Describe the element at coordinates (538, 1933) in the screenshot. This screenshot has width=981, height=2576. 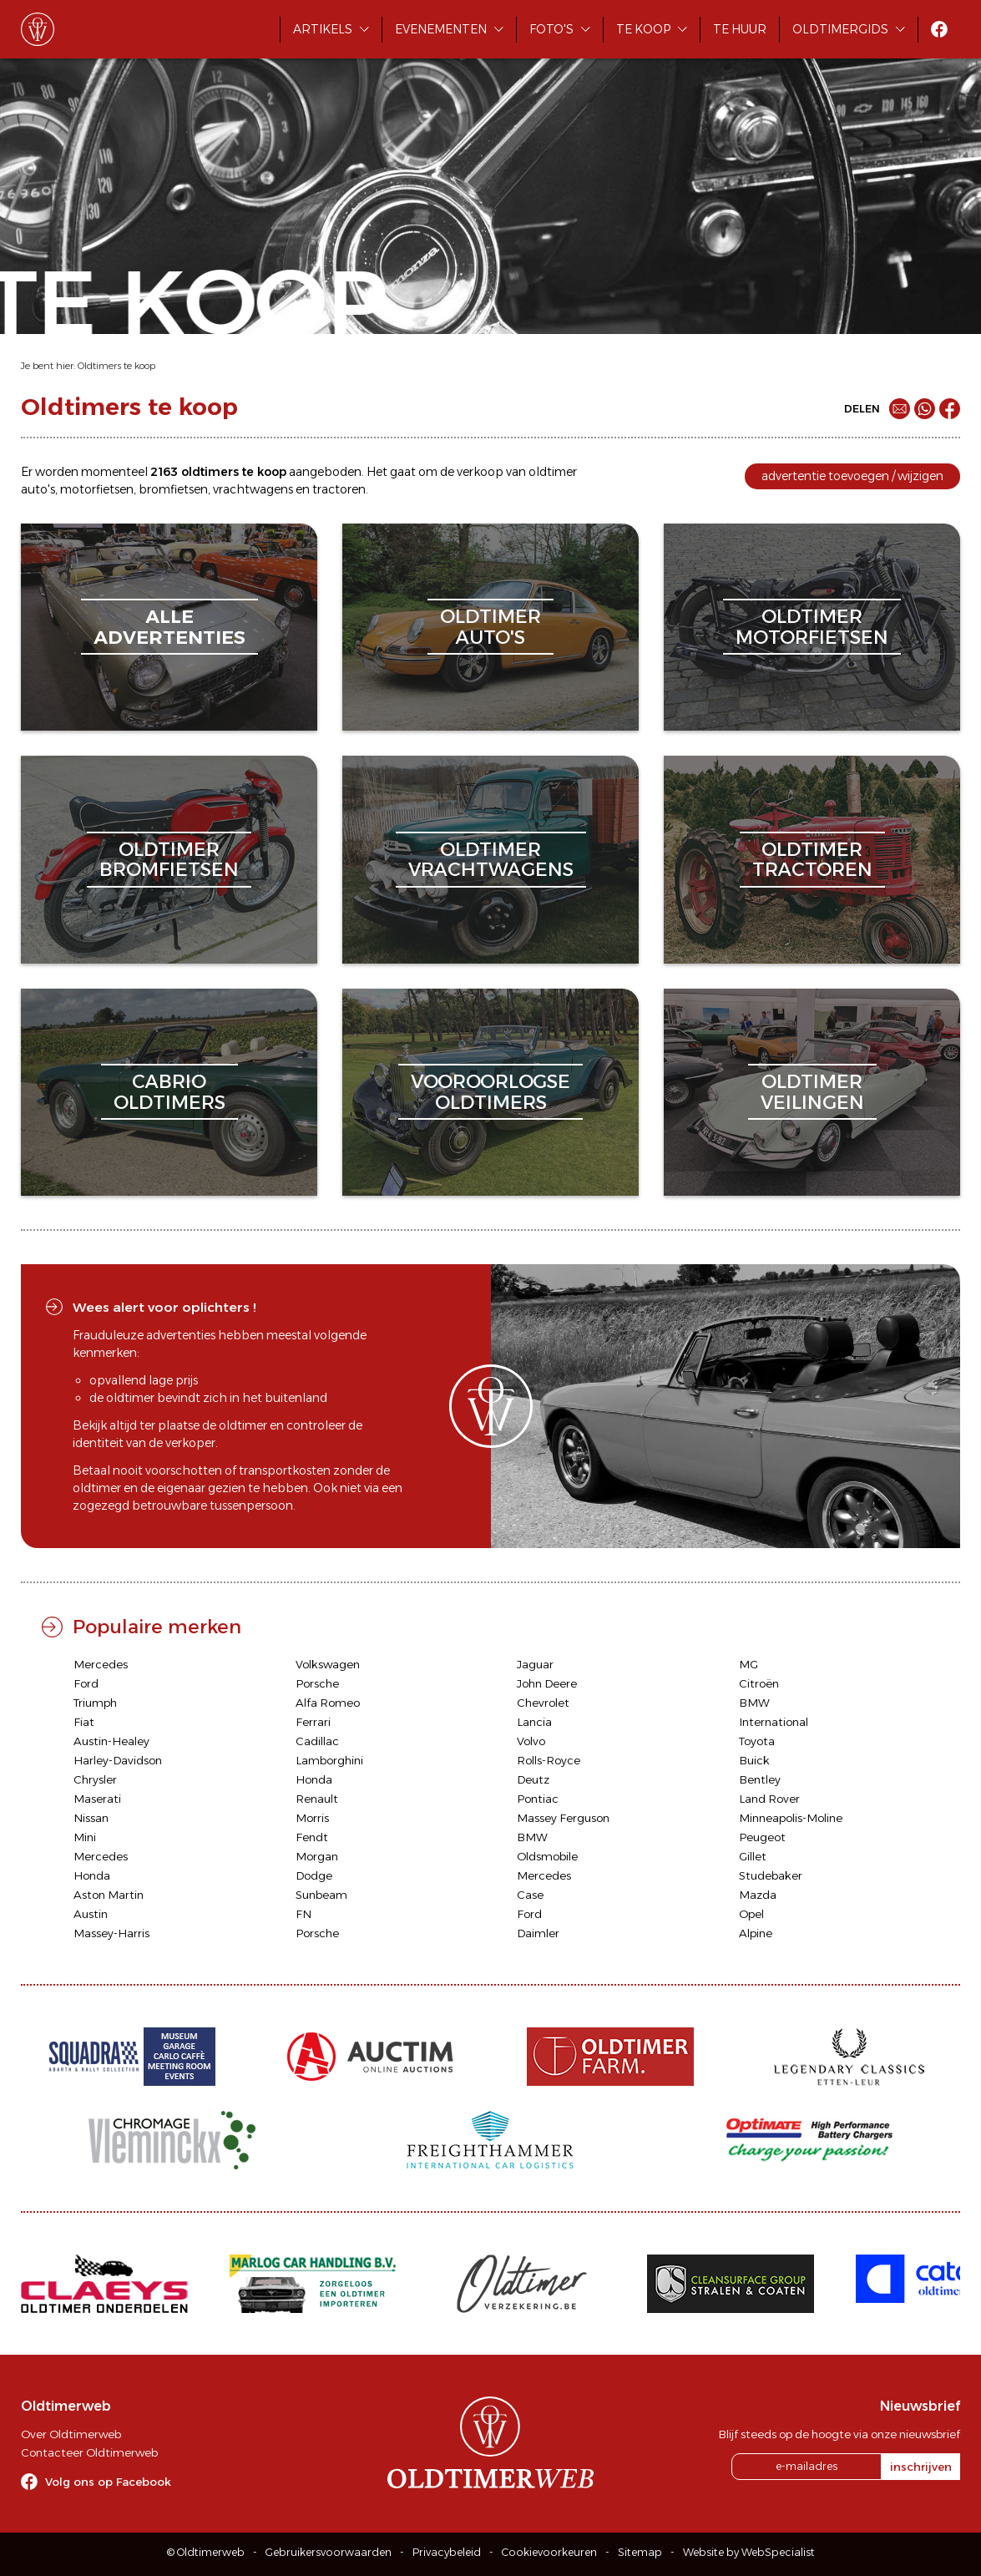
I see `Daimler` at that location.